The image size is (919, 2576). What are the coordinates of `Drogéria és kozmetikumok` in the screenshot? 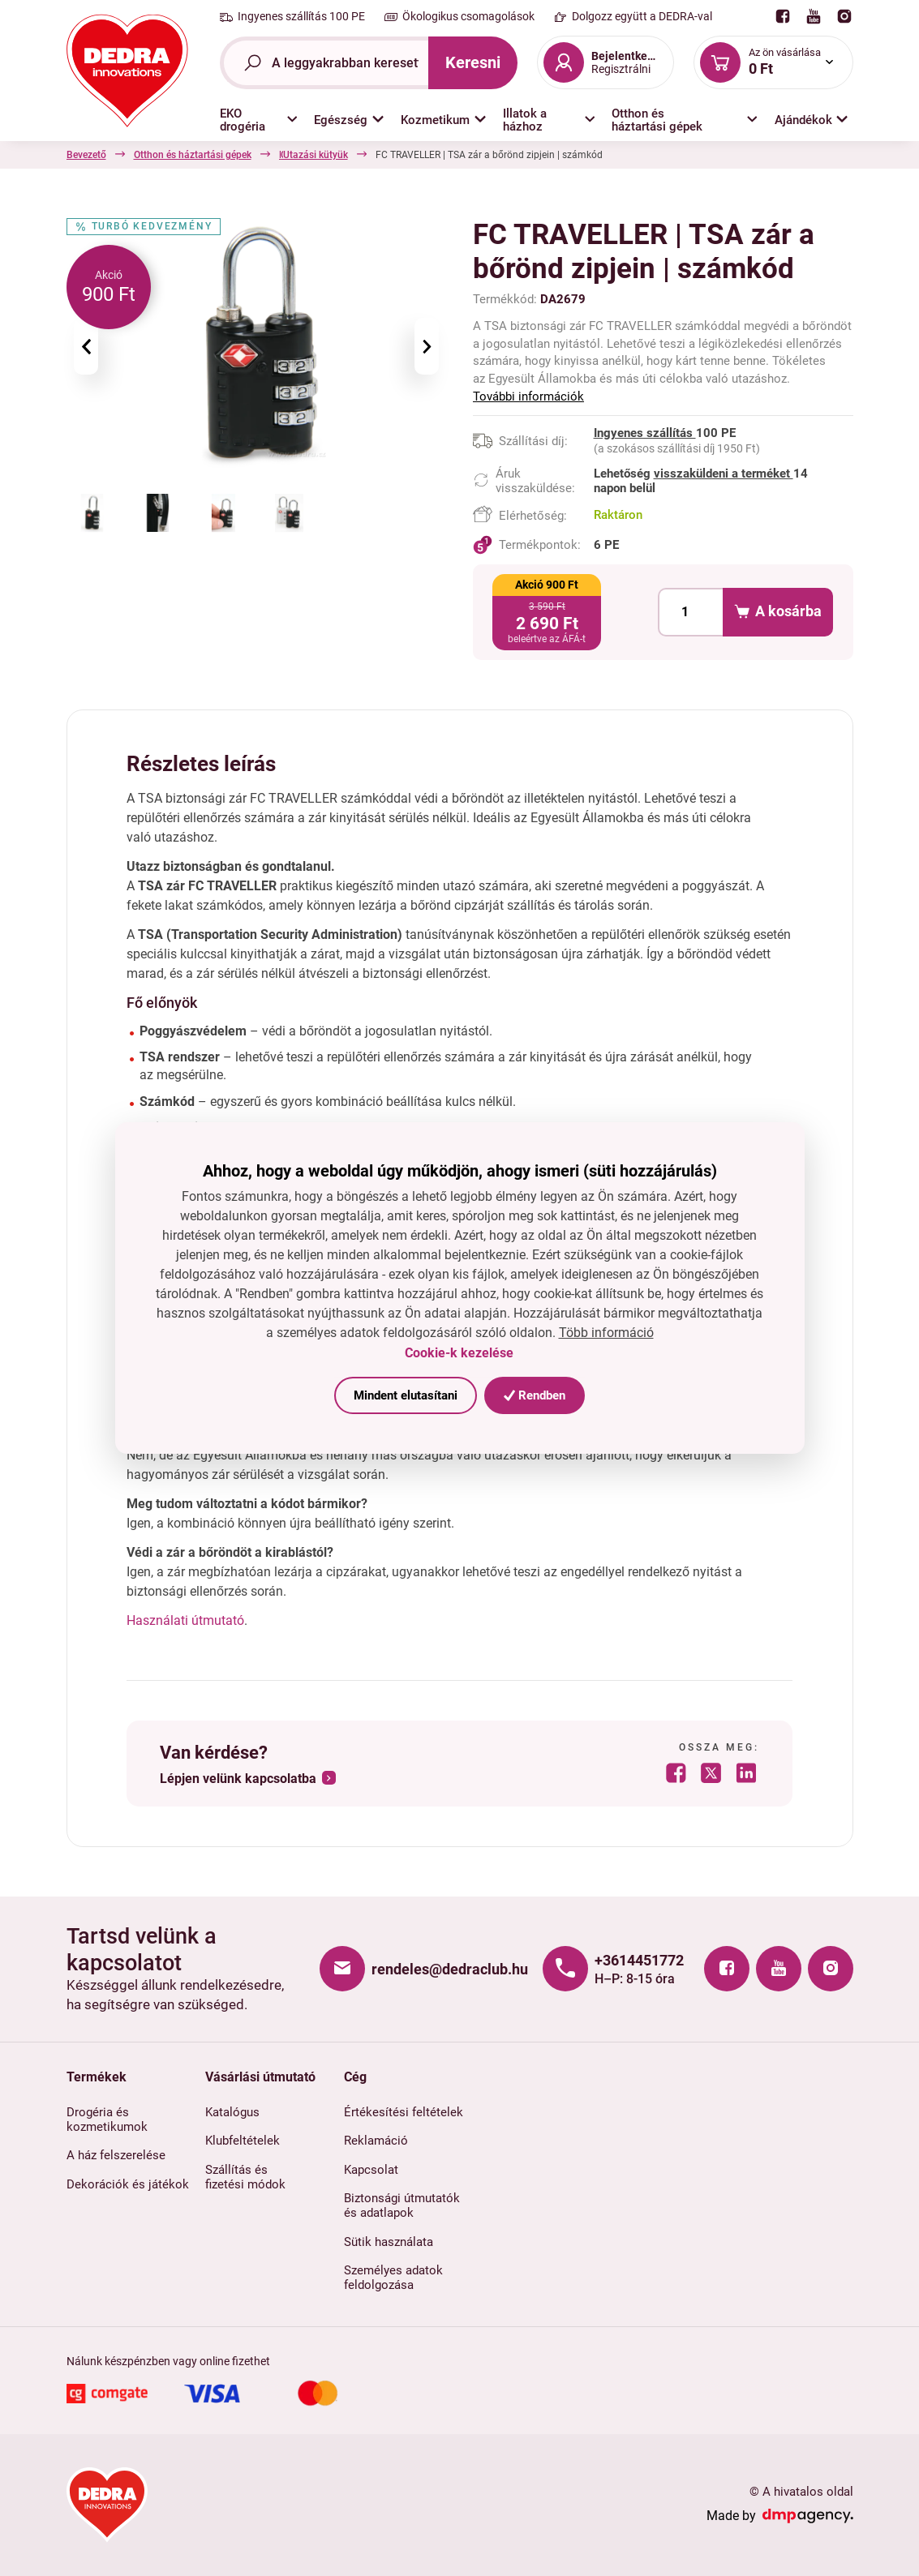 It's located at (107, 2119).